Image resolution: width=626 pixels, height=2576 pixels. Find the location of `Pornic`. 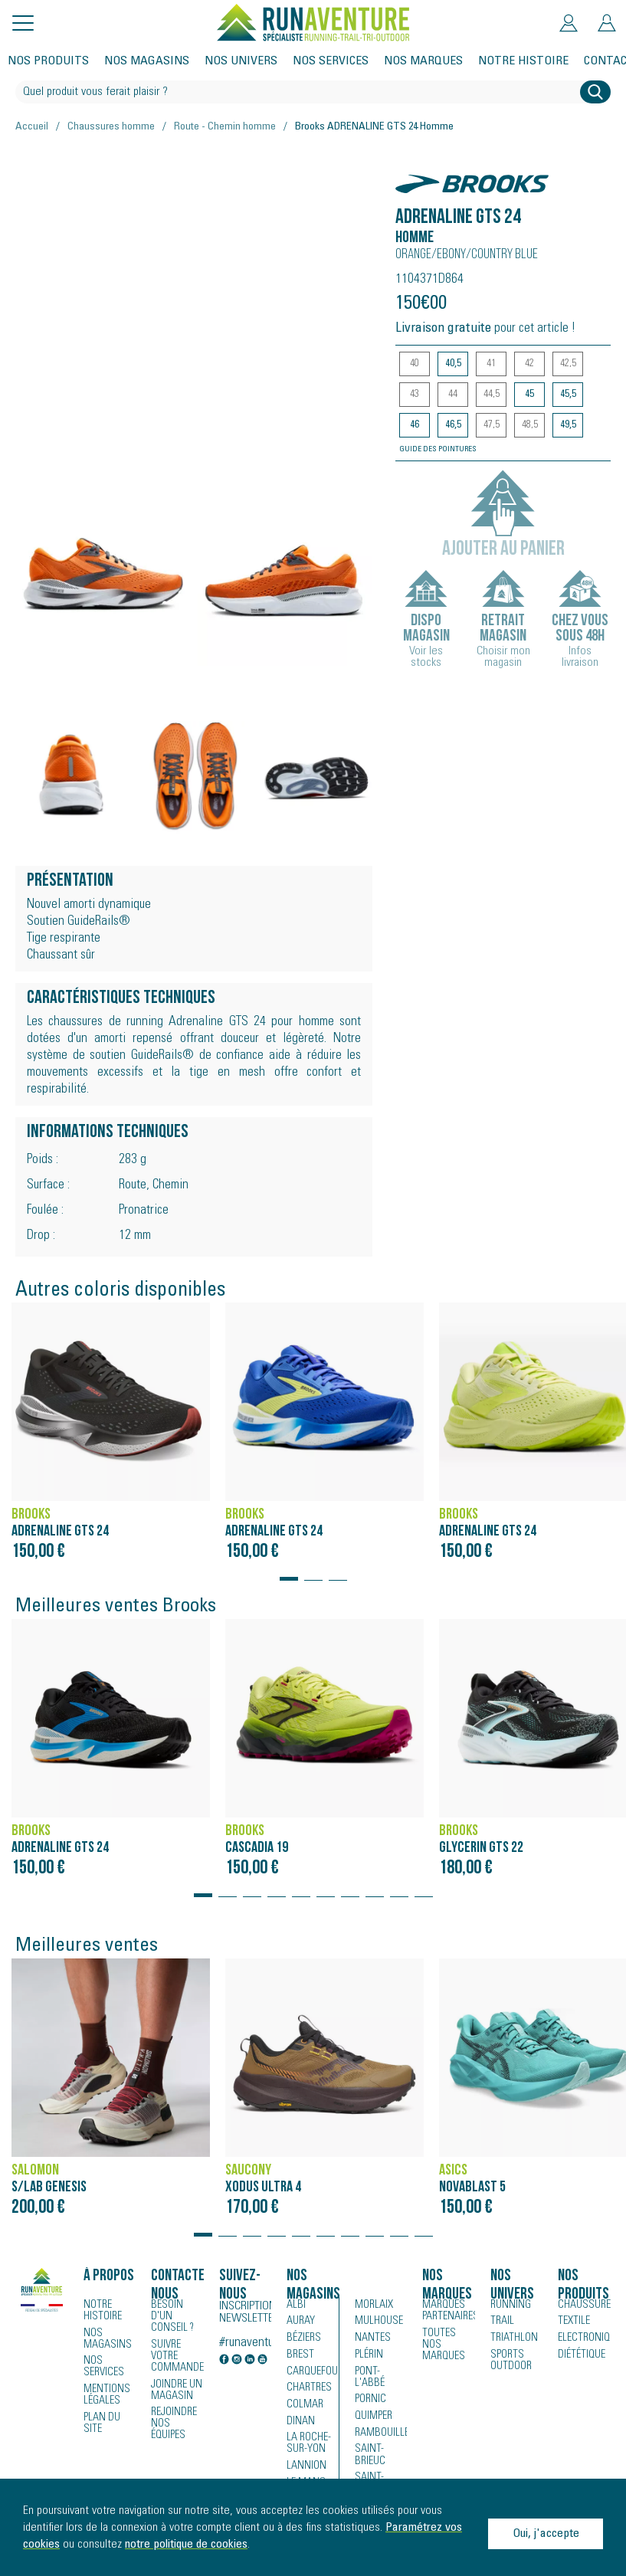

Pornic is located at coordinates (370, 2389).